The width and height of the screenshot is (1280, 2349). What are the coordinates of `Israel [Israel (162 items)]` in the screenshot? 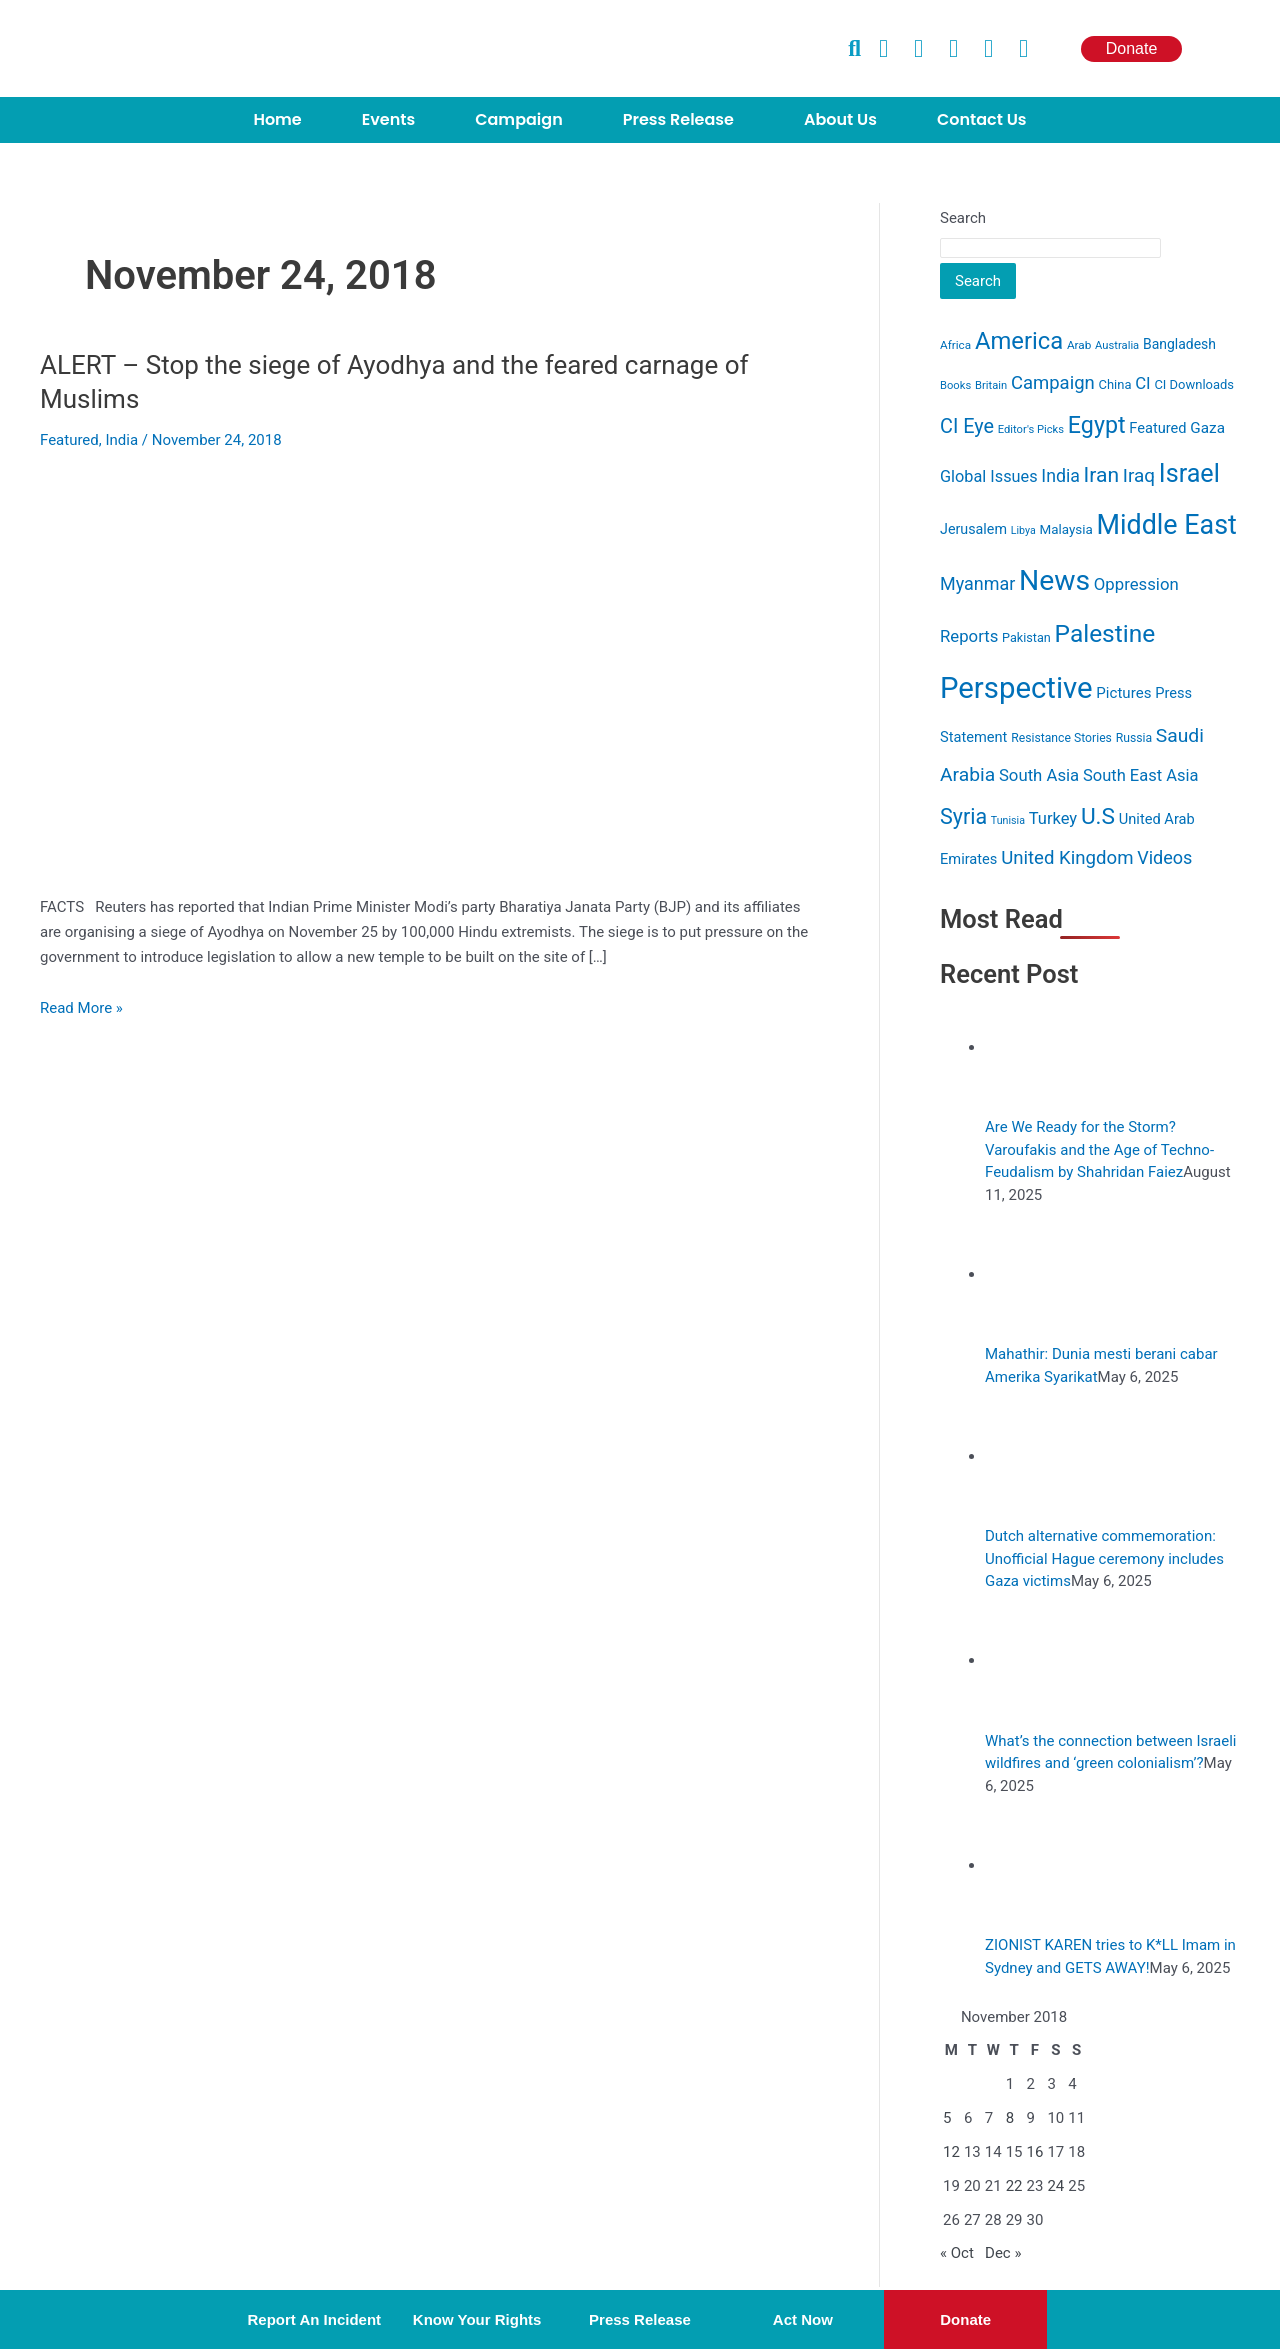 It's located at (1189, 473).